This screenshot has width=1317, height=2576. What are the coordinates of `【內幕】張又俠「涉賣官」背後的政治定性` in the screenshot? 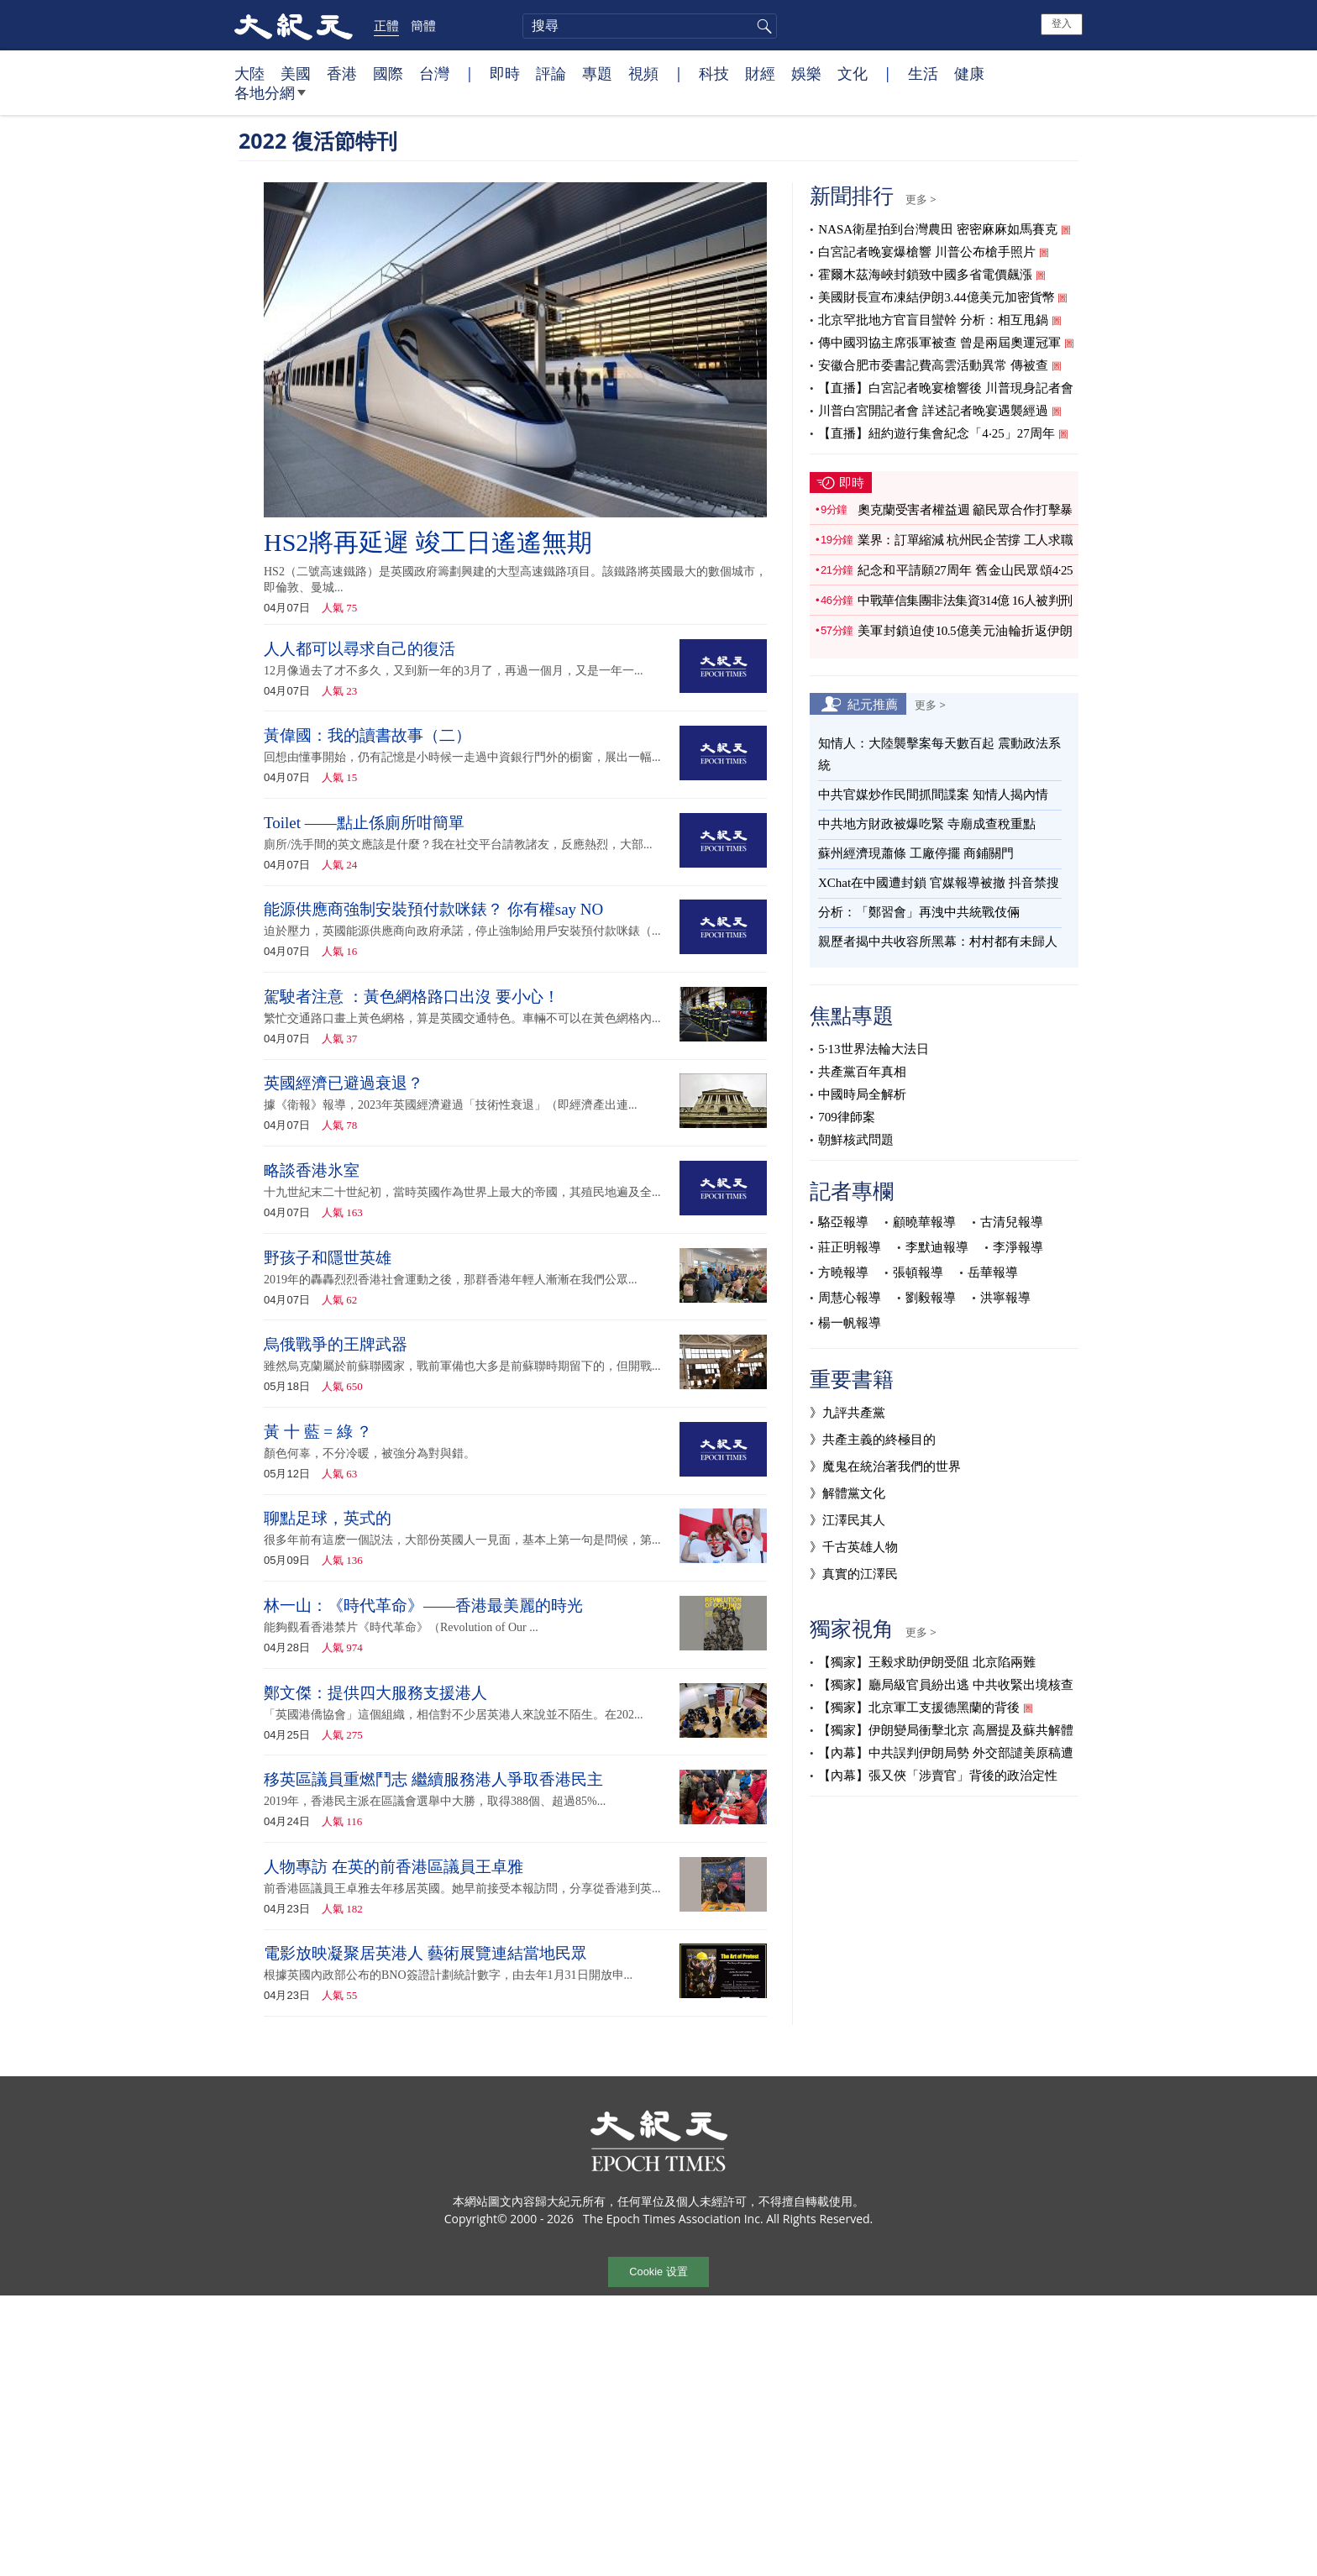 It's located at (937, 1775).